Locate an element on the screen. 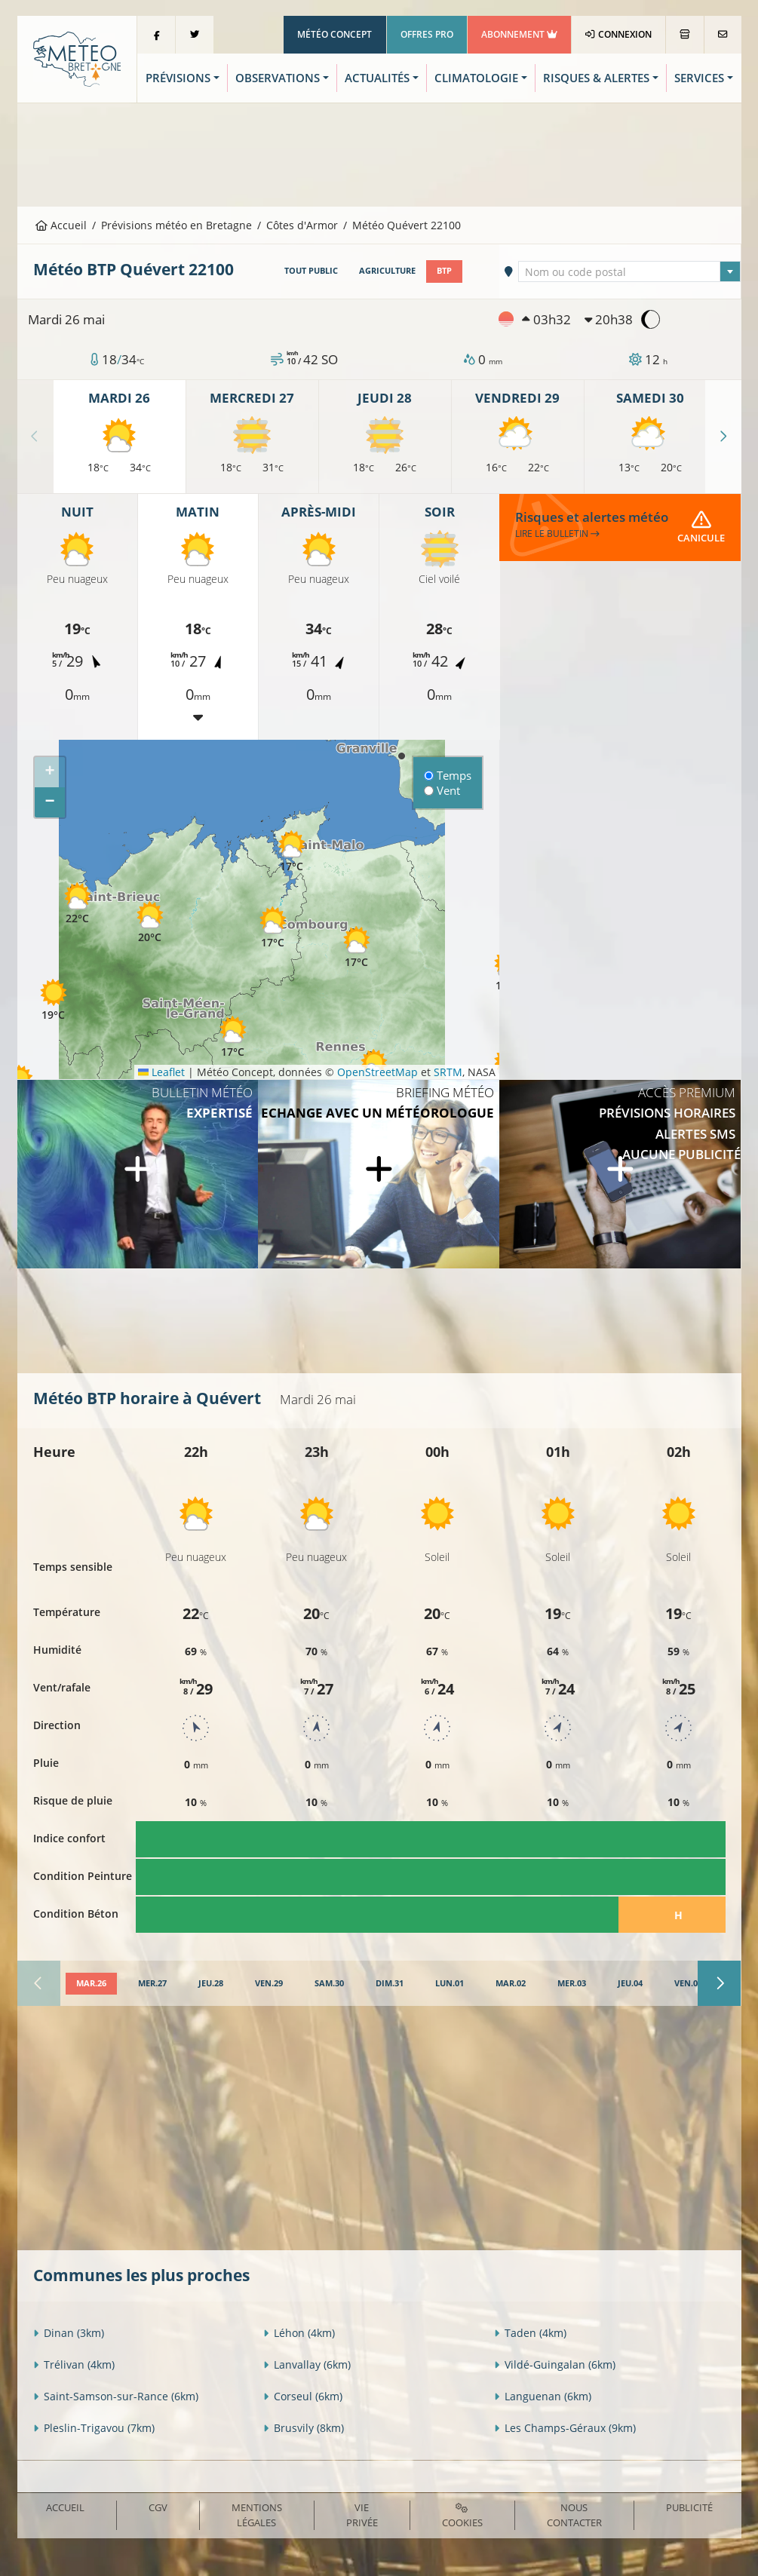  CGV is located at coordinates (158, 2507).